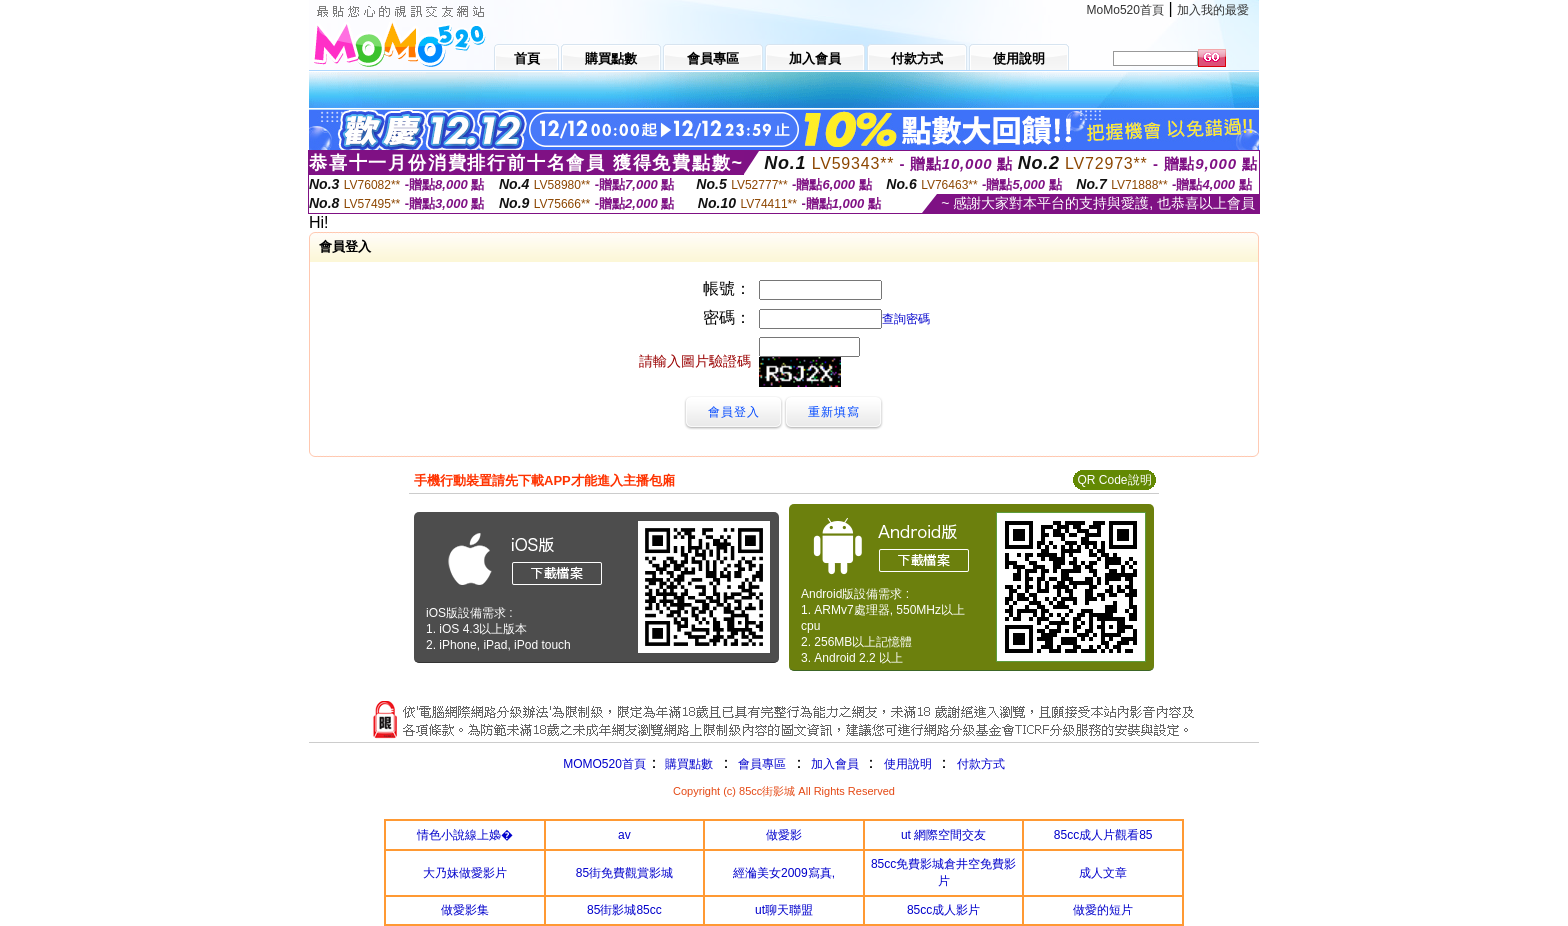 The width and height of the screenshot is (1568, 926). Describe the element at coordinates (943, 835) in the screenshot. I see `ut 網際空間交友` at that location.